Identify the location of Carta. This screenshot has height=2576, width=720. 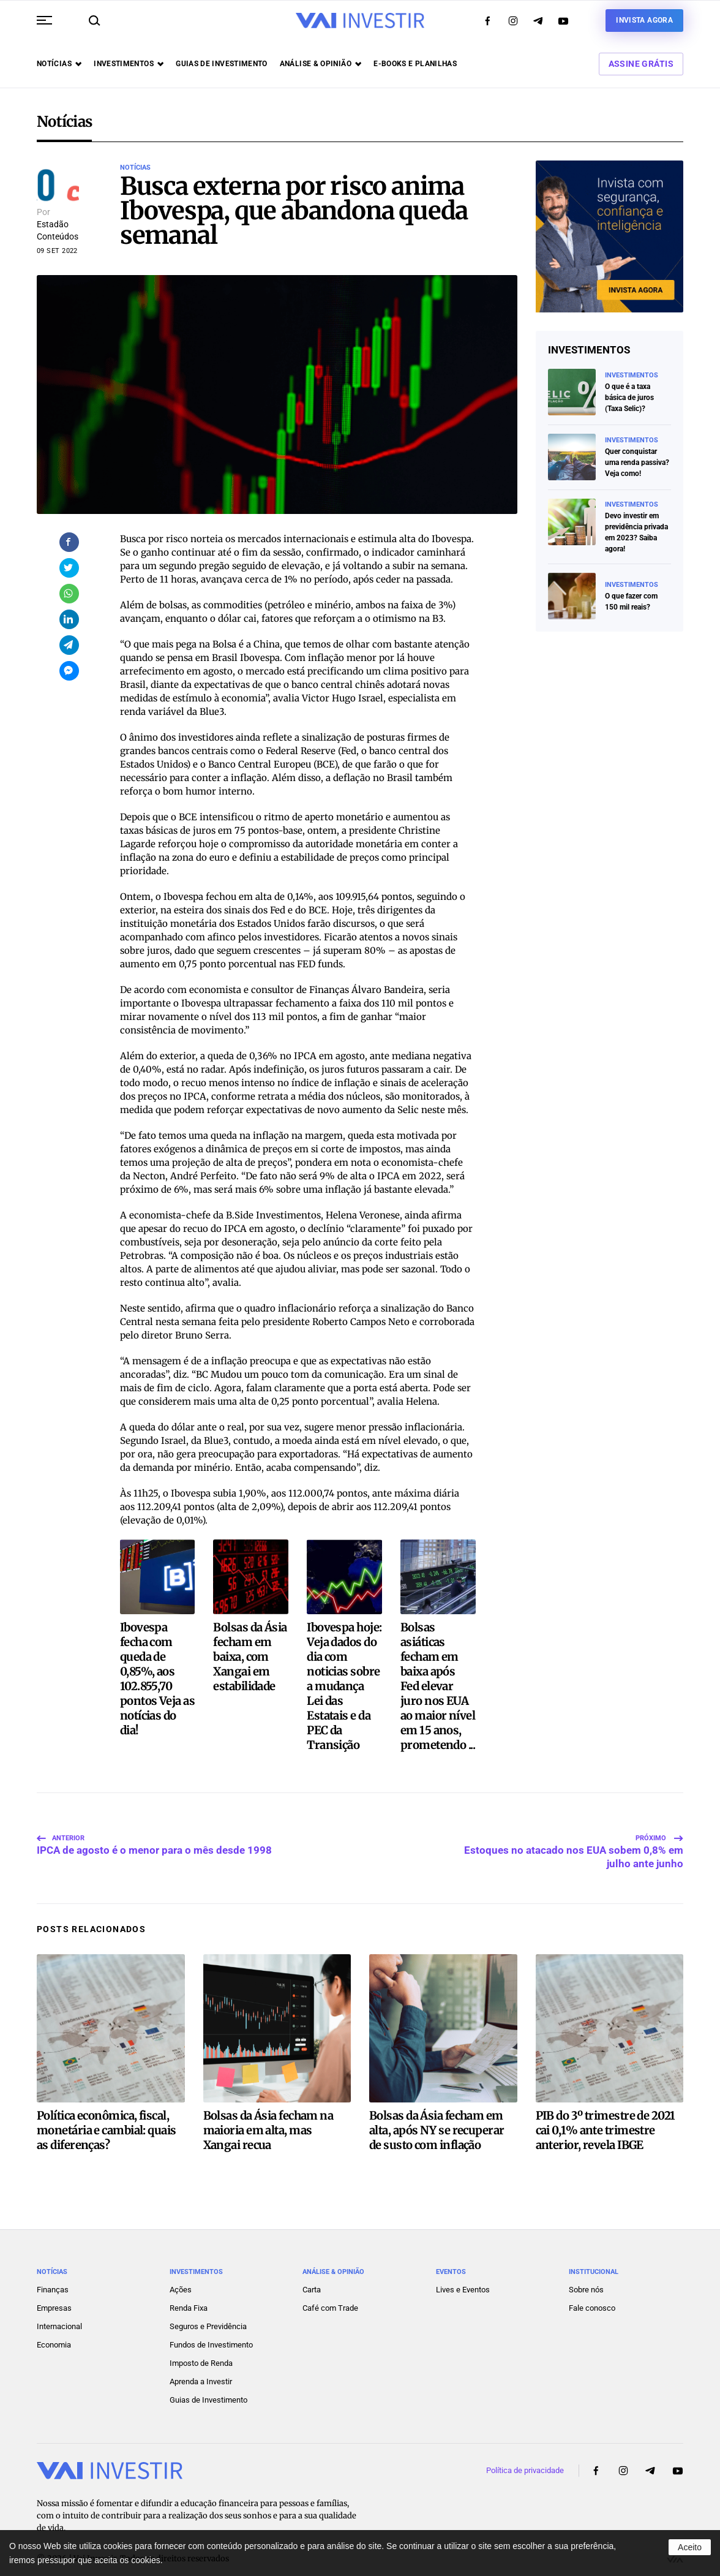
(311, 2274).